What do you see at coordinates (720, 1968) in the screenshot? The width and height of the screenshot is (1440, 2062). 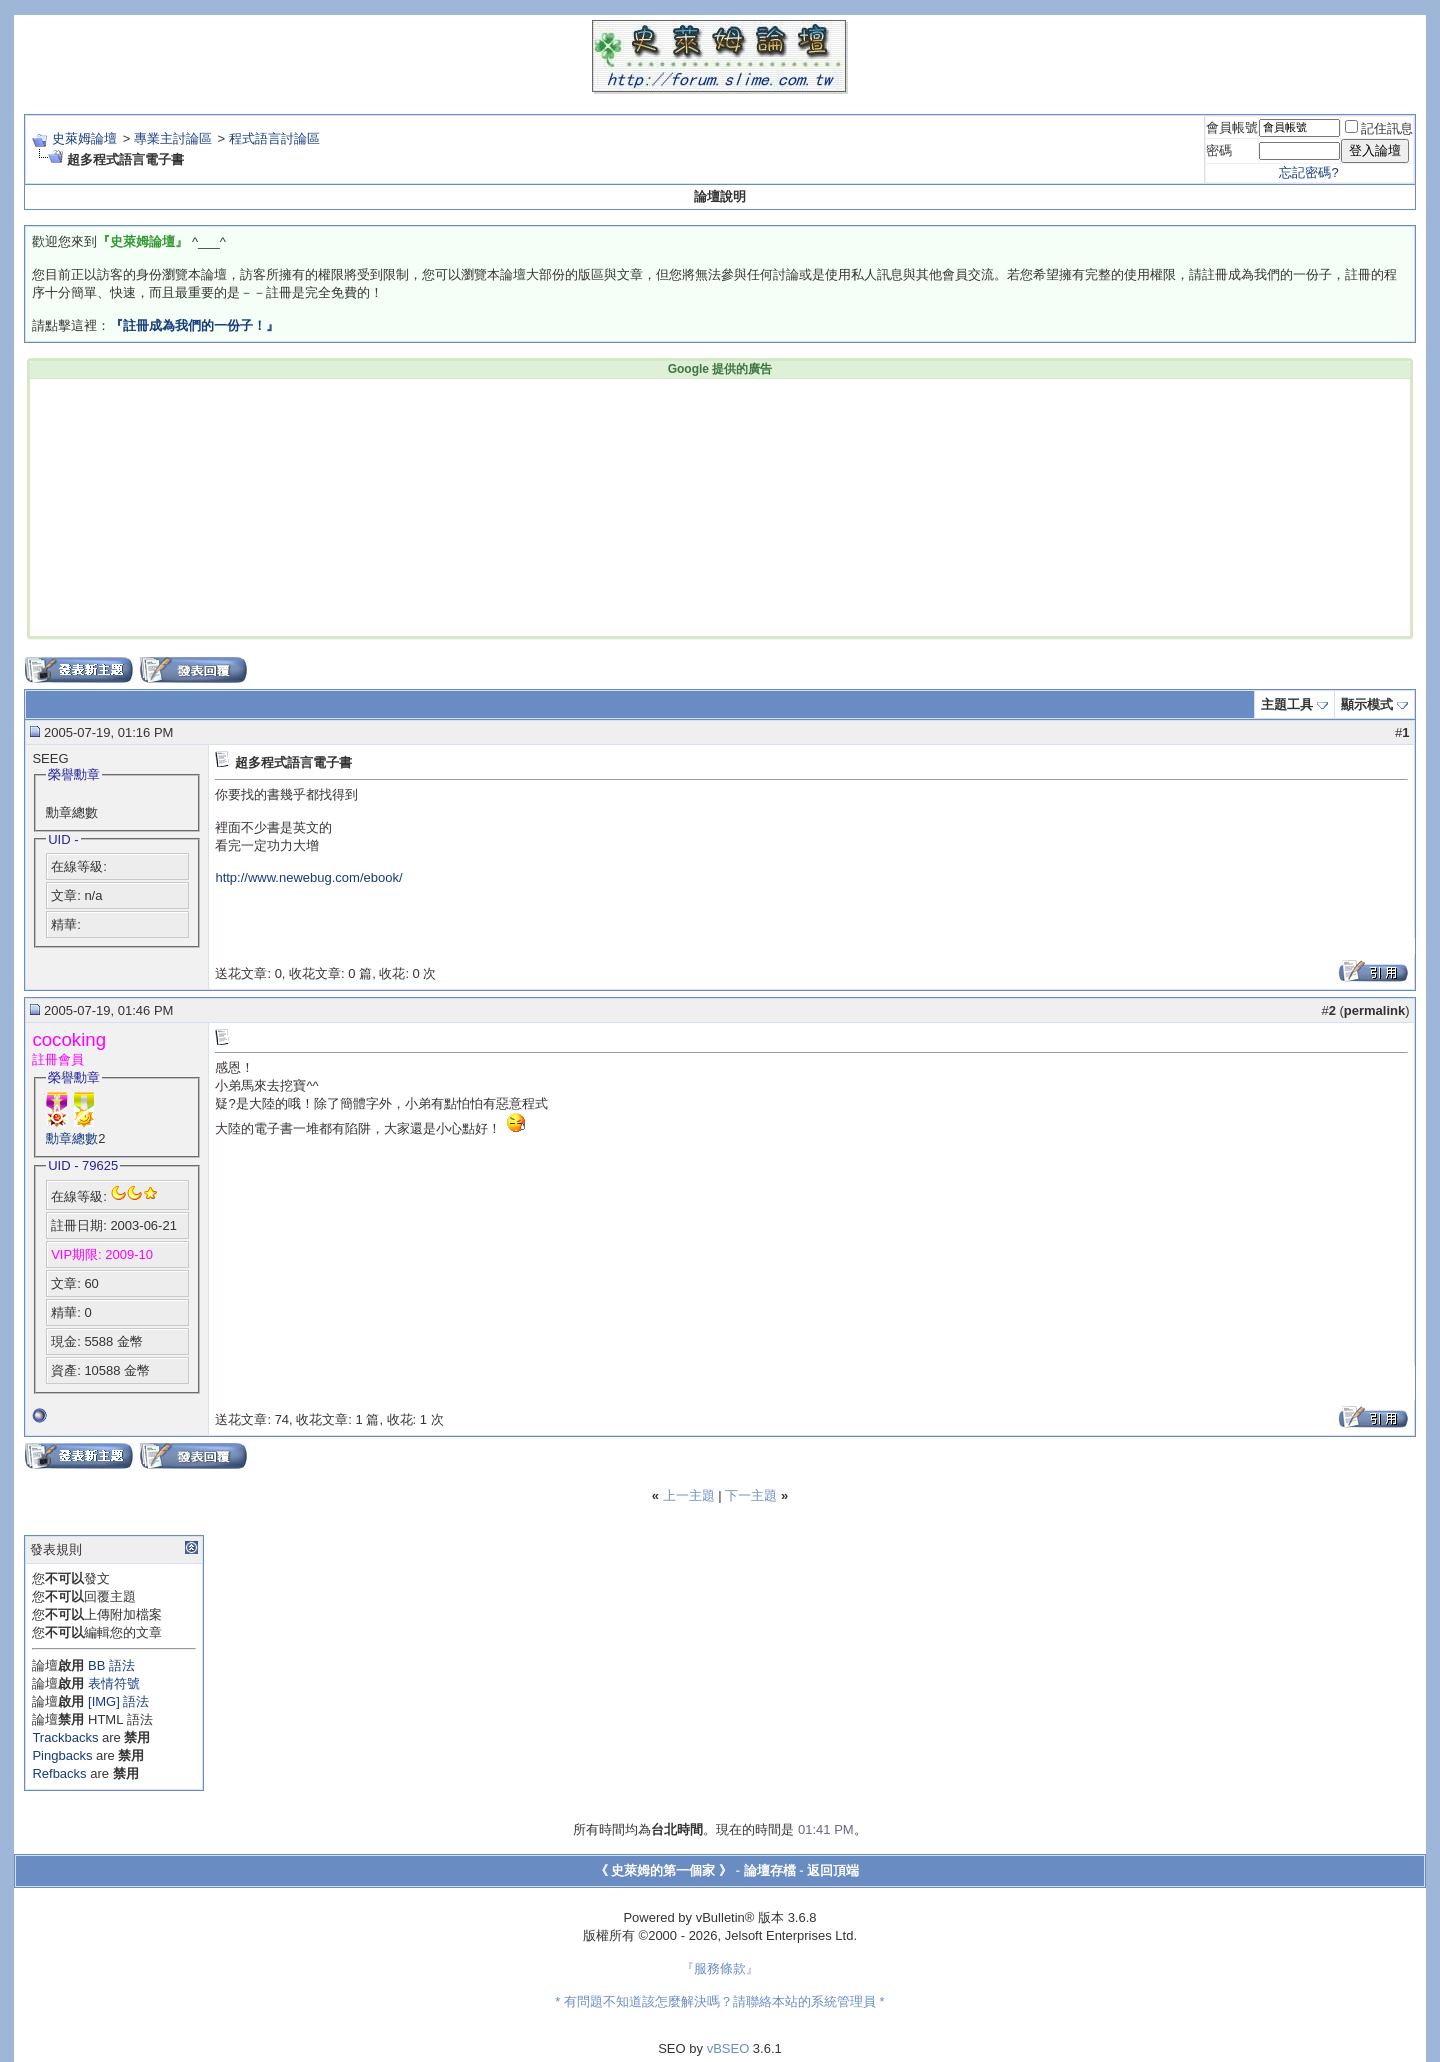 I see `『服務條款』` at bounding box center [720, 1968].